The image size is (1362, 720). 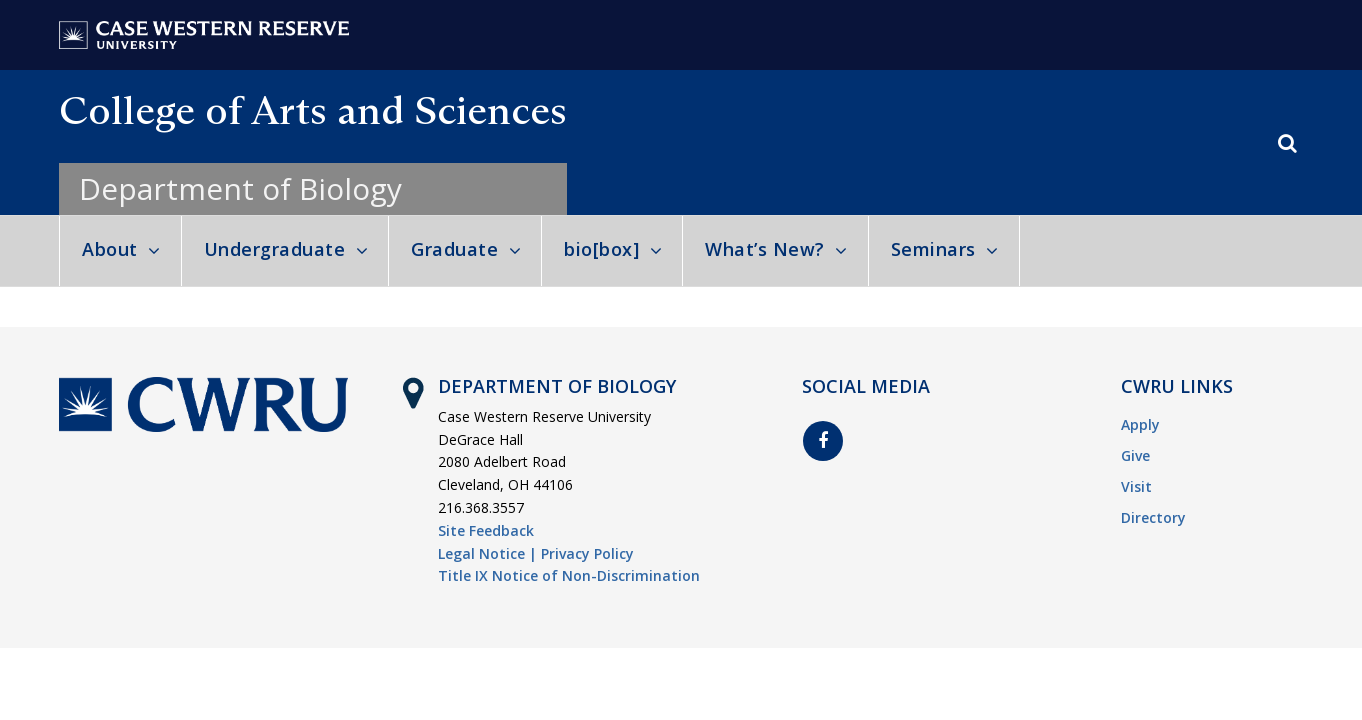 What do you see at coordinates (1136, 486) in the screenshot?
I see `Visit` at bounding box center [1136, 486].